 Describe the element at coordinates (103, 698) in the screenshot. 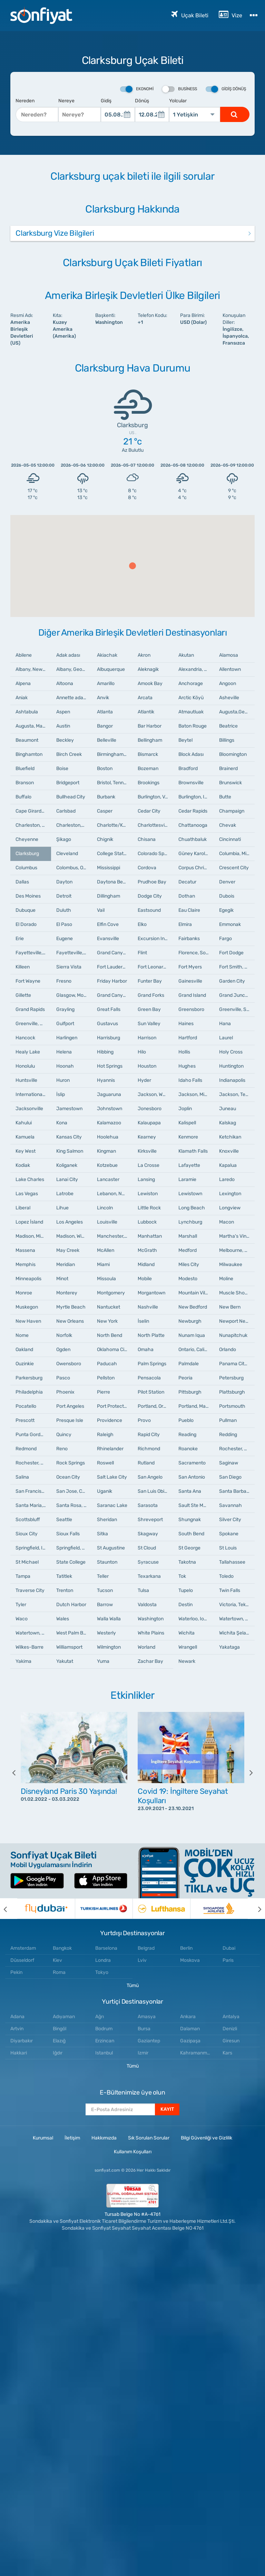

I see `Anvik` at that location.